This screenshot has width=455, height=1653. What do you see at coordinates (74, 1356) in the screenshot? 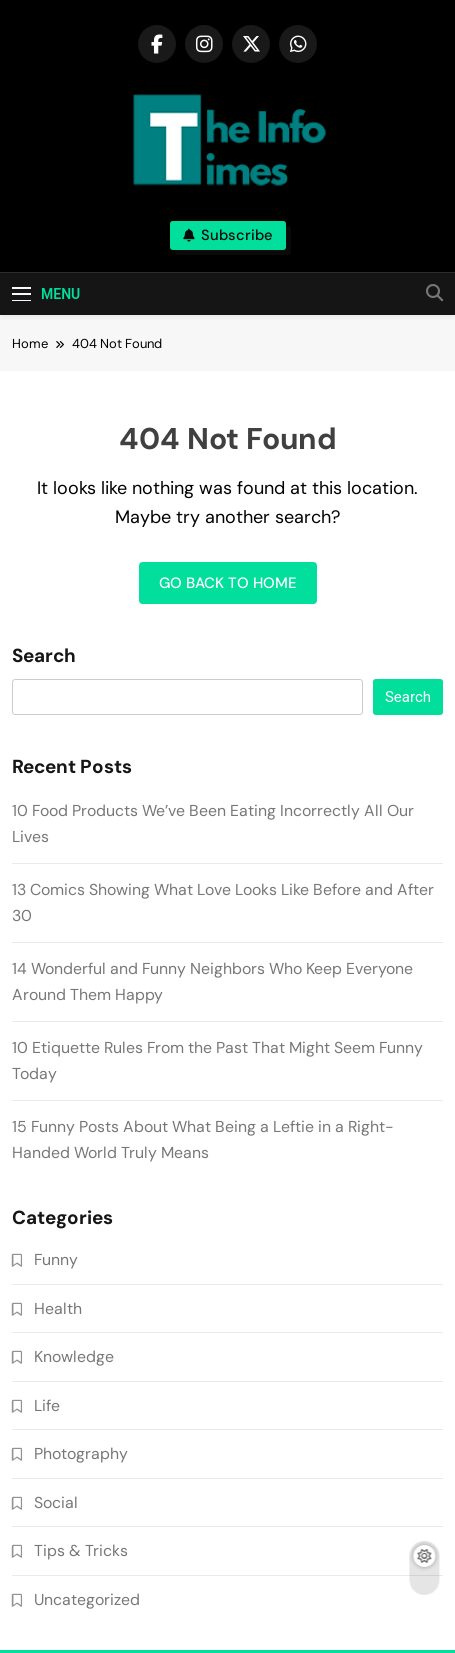
I see `Knowledge` at bounding box center [74, 1356].